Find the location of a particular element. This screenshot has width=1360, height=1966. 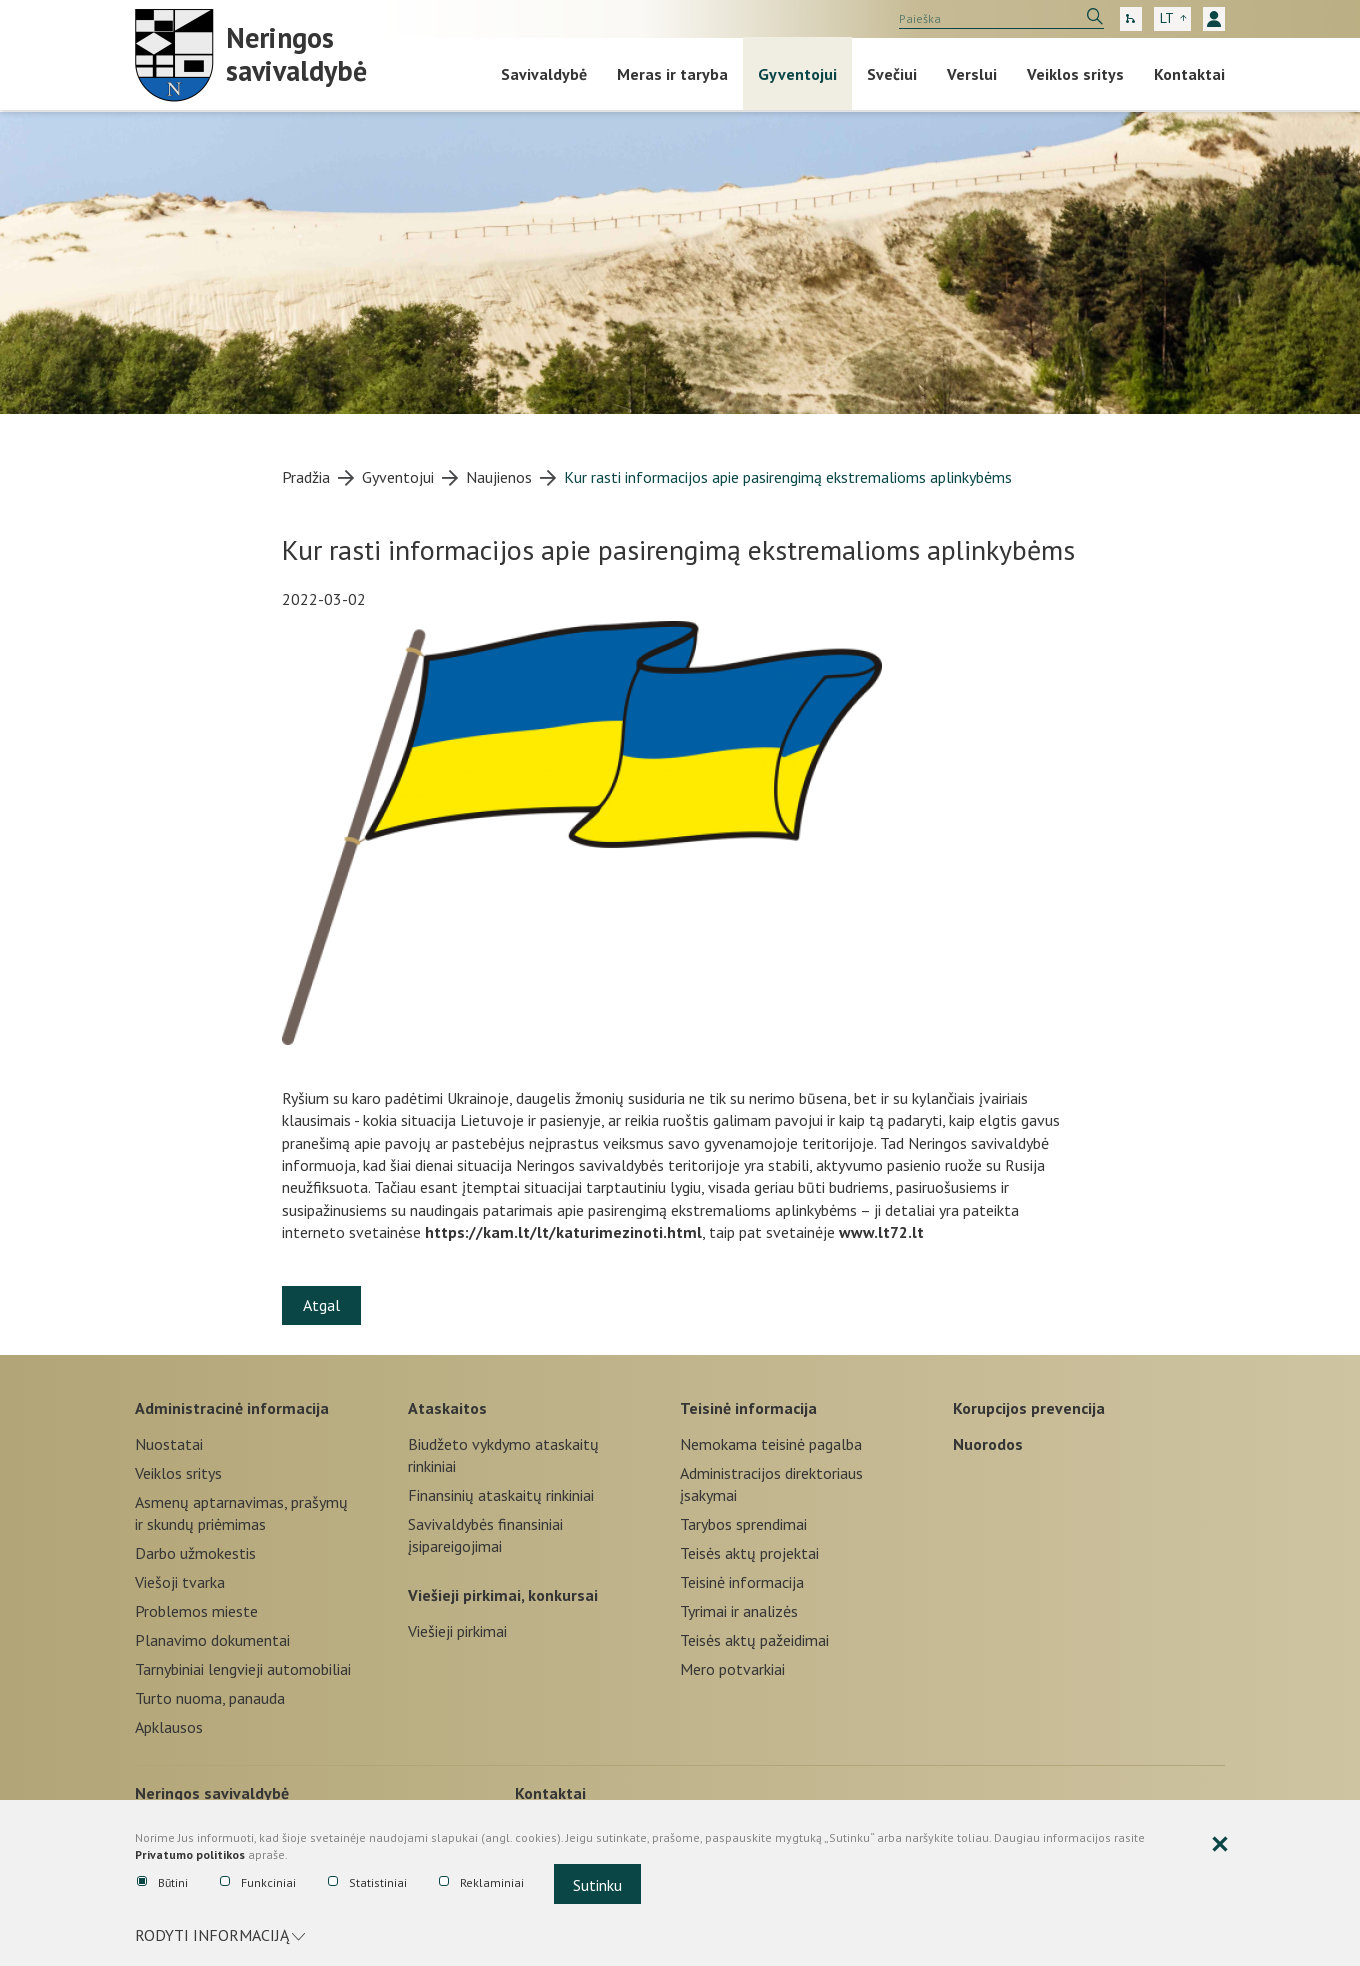

Statistiniai is located at coordinates (367, 1883).